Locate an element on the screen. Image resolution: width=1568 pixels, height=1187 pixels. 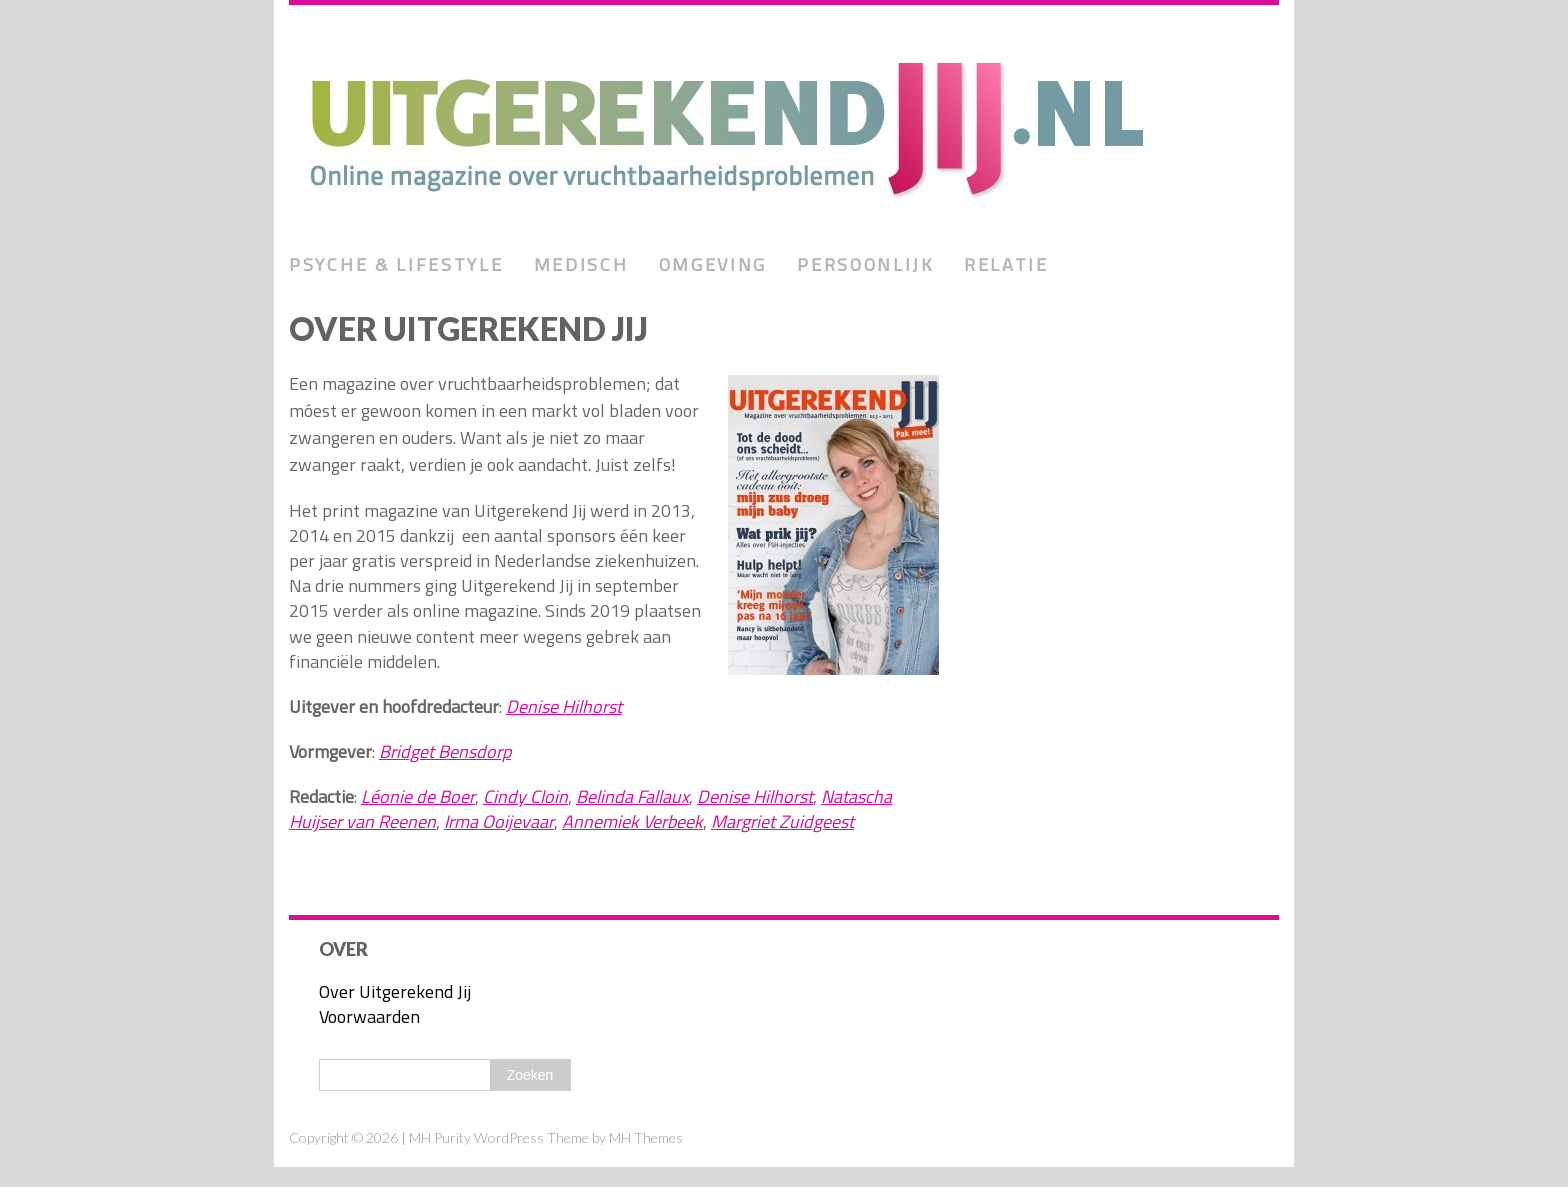
Cindy Cloin is located at coordinates (525, 796).